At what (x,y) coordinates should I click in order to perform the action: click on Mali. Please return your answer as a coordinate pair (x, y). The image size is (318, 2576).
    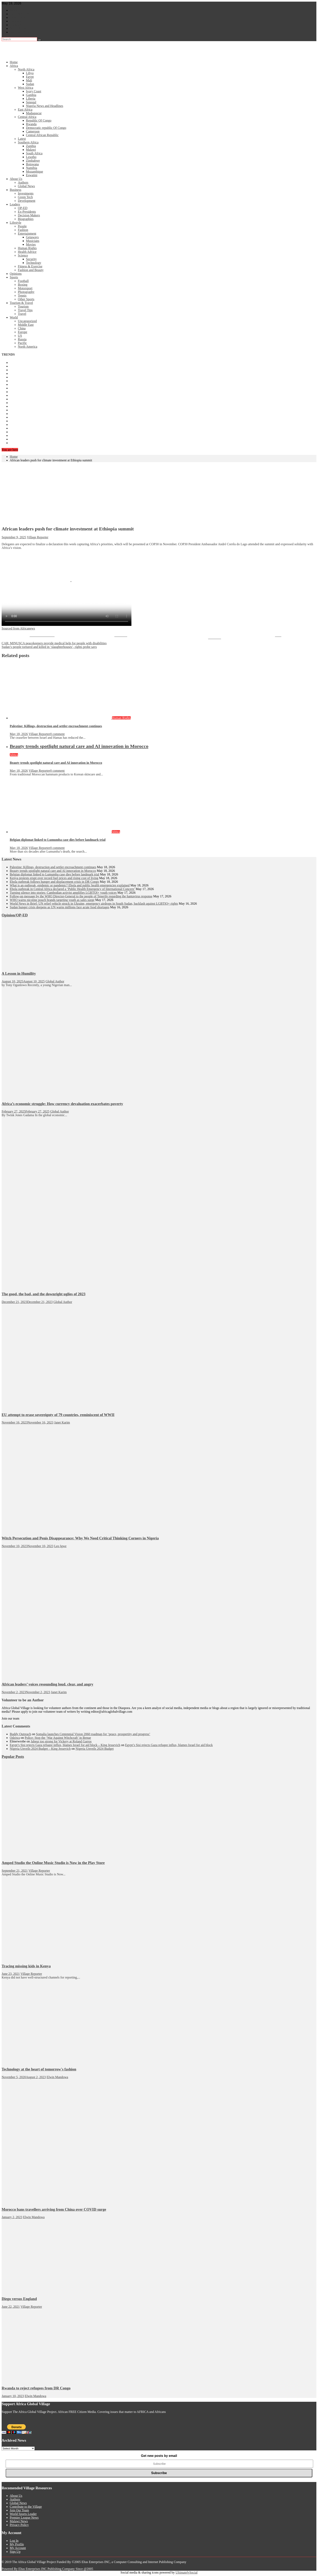
    Looking at the image, I should click on (29, 80).